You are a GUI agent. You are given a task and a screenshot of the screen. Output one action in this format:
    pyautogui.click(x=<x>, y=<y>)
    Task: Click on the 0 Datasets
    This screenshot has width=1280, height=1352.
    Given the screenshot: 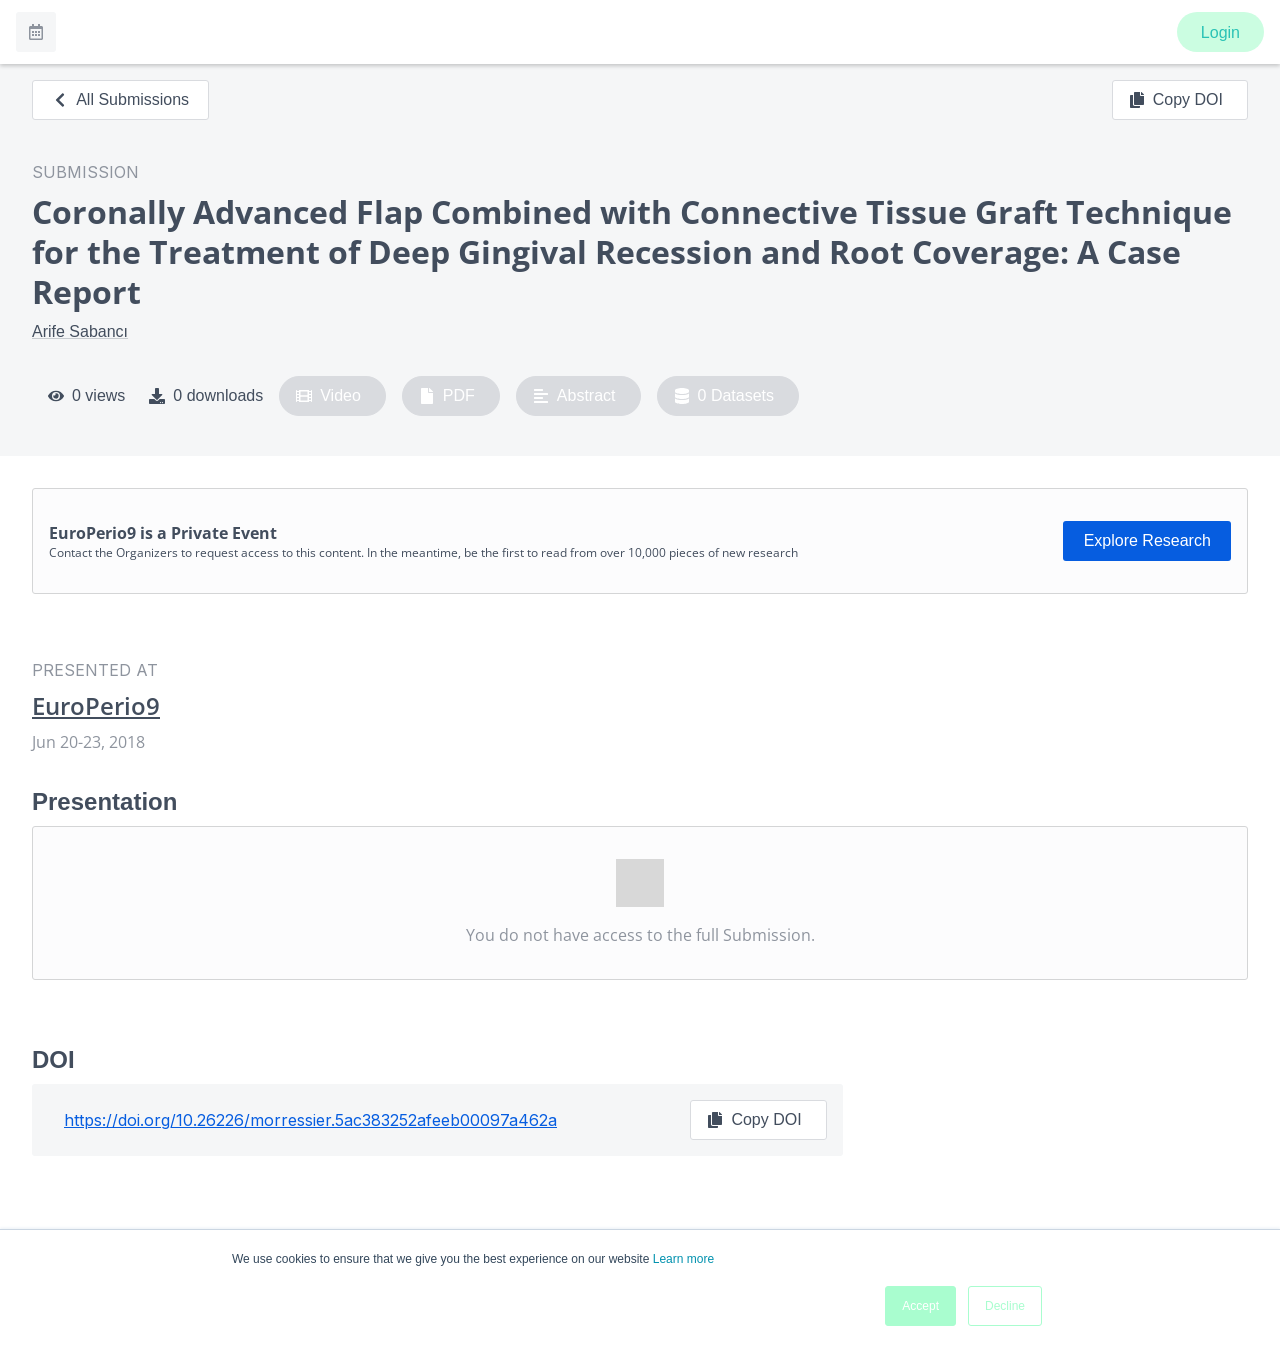 What is the action you would take?
    pyautogui.click(x=724, y=396)
    